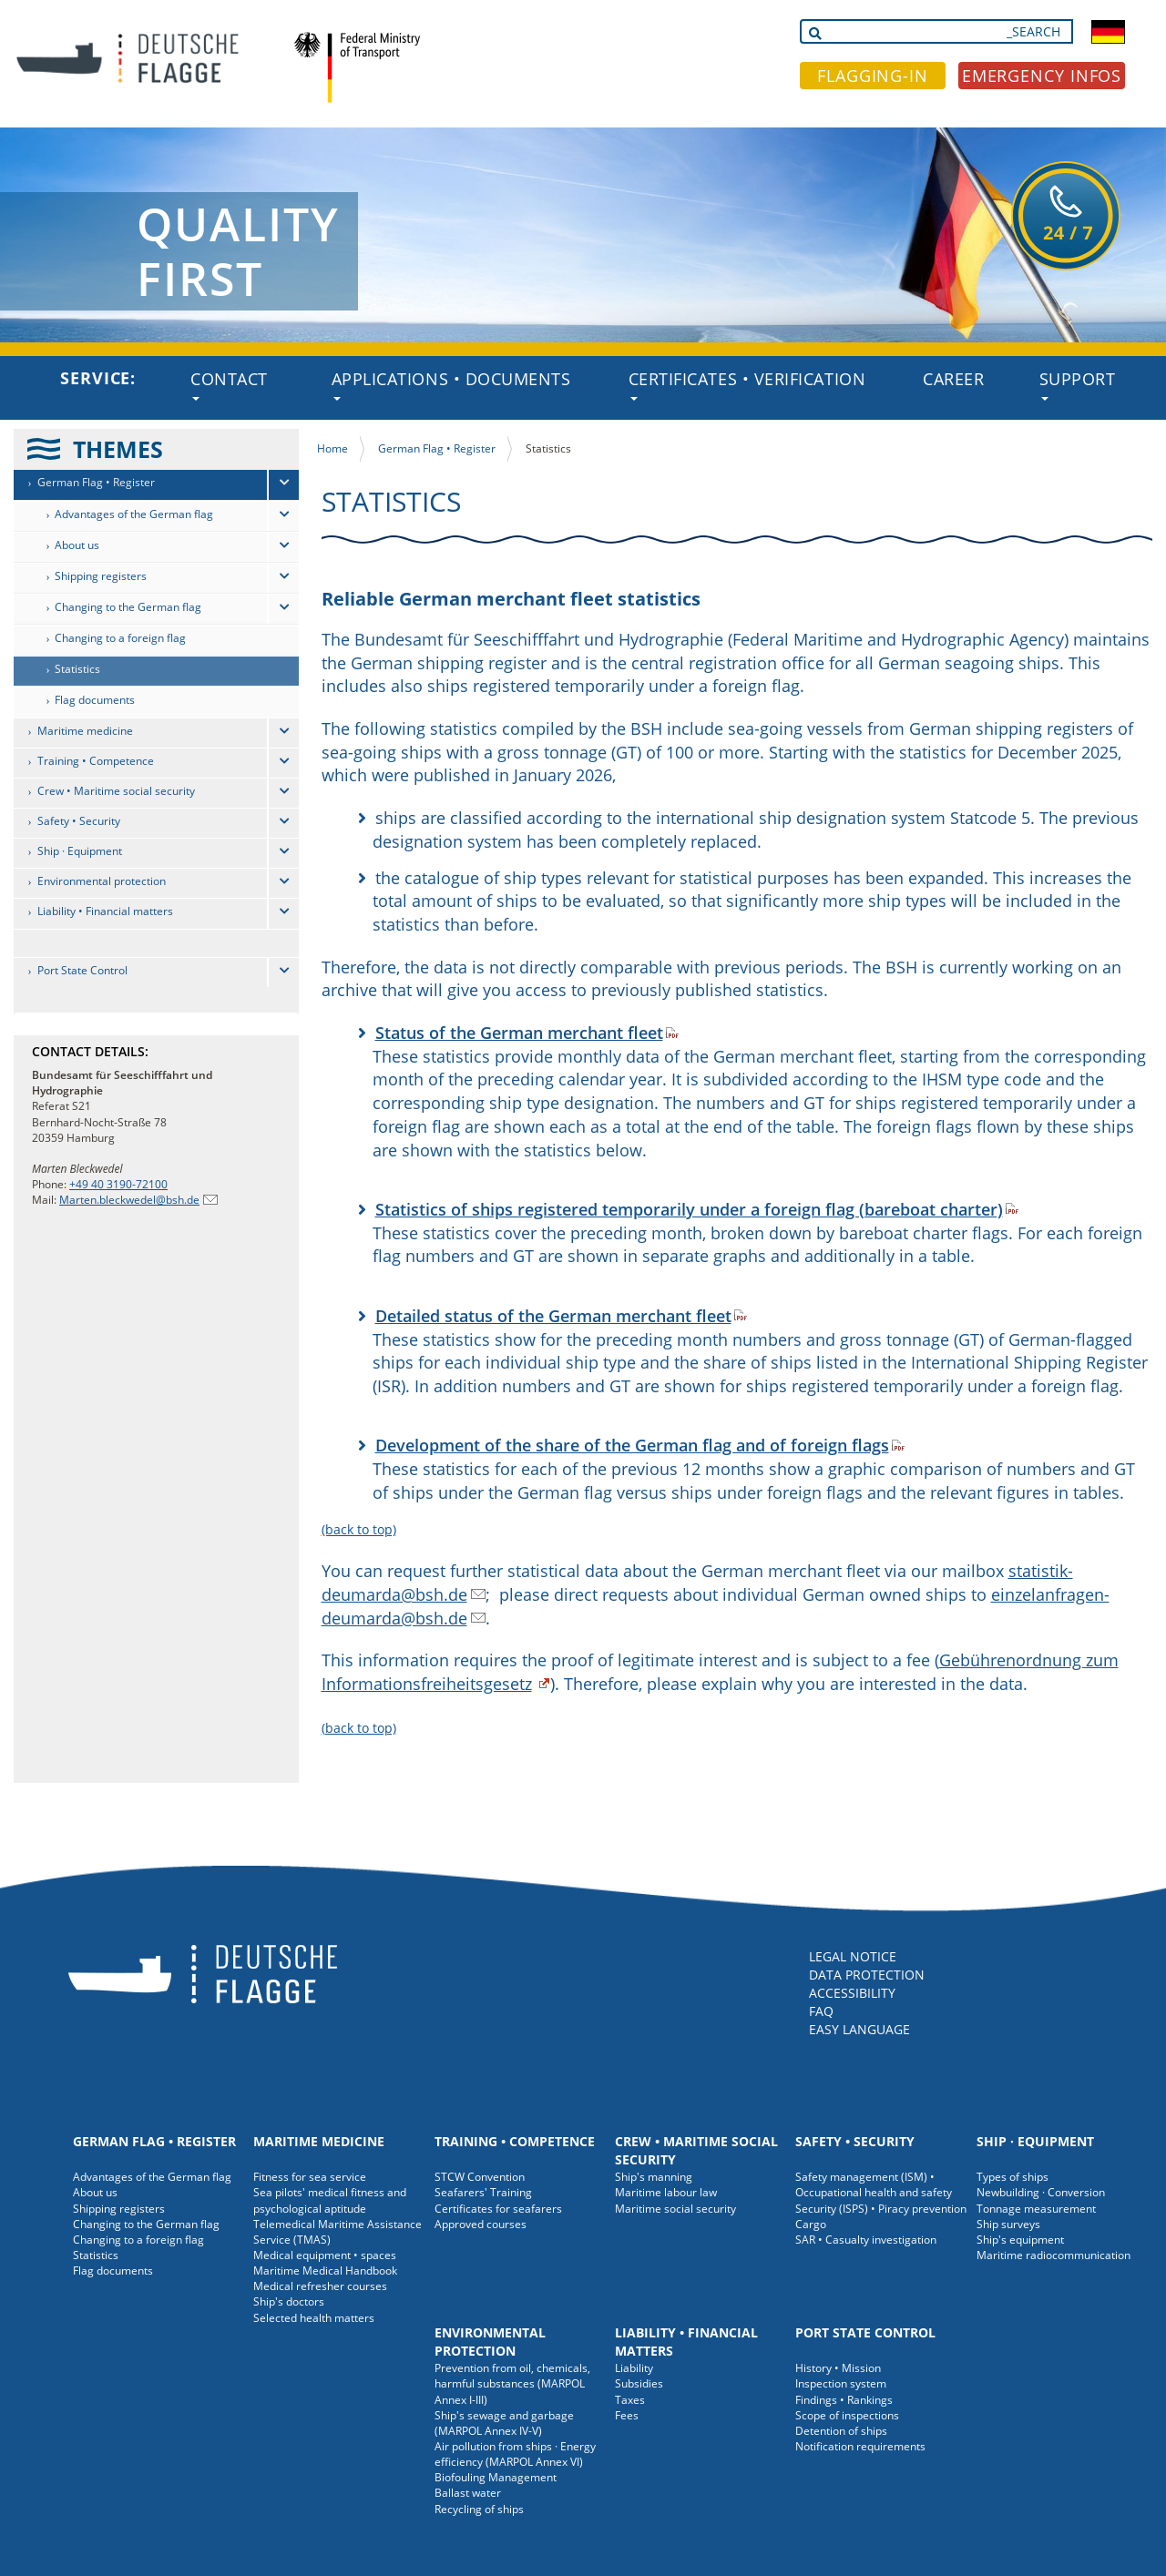 Image resolution: width=1166 pixels, height=2576 pixels. Describe the element at coordinates (821, 2011) in the screenshot. I see `FAQ` at that location.